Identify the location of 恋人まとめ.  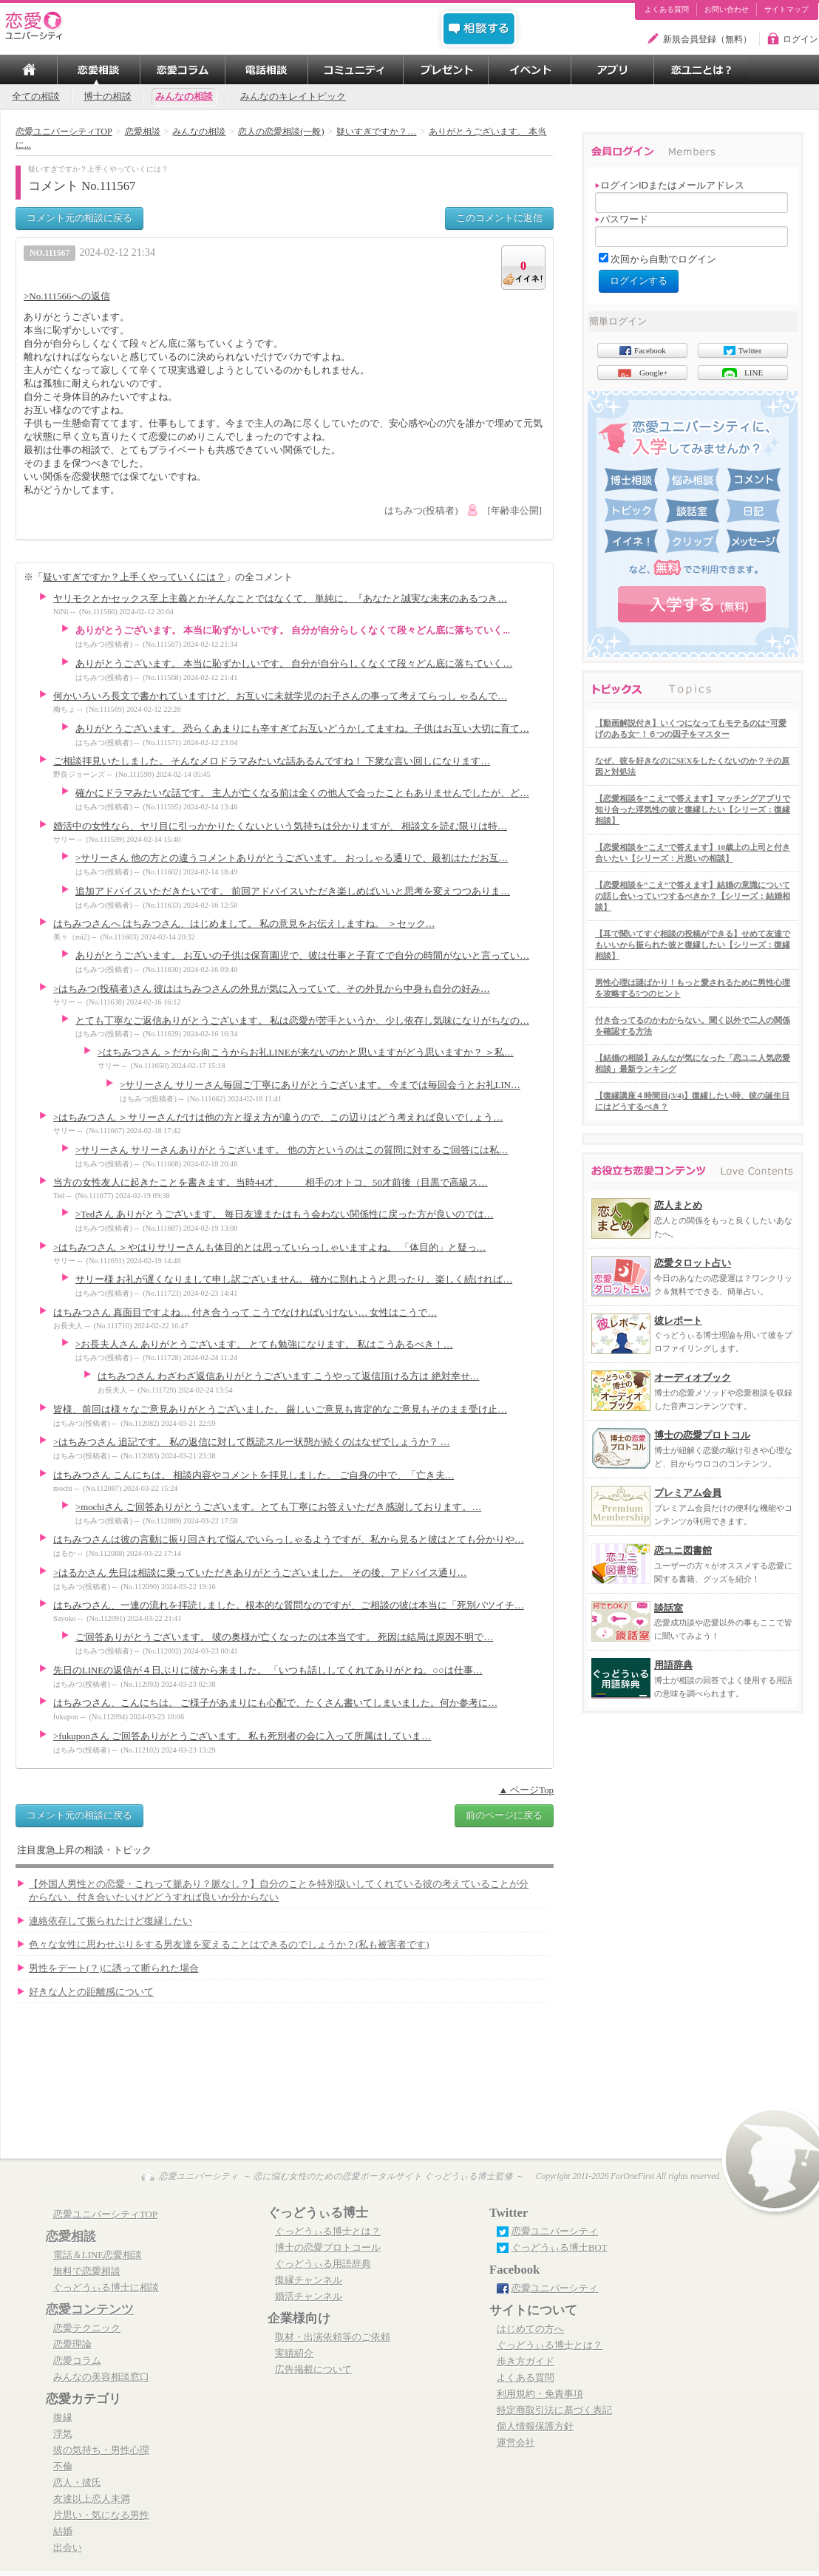
(678, 1205).